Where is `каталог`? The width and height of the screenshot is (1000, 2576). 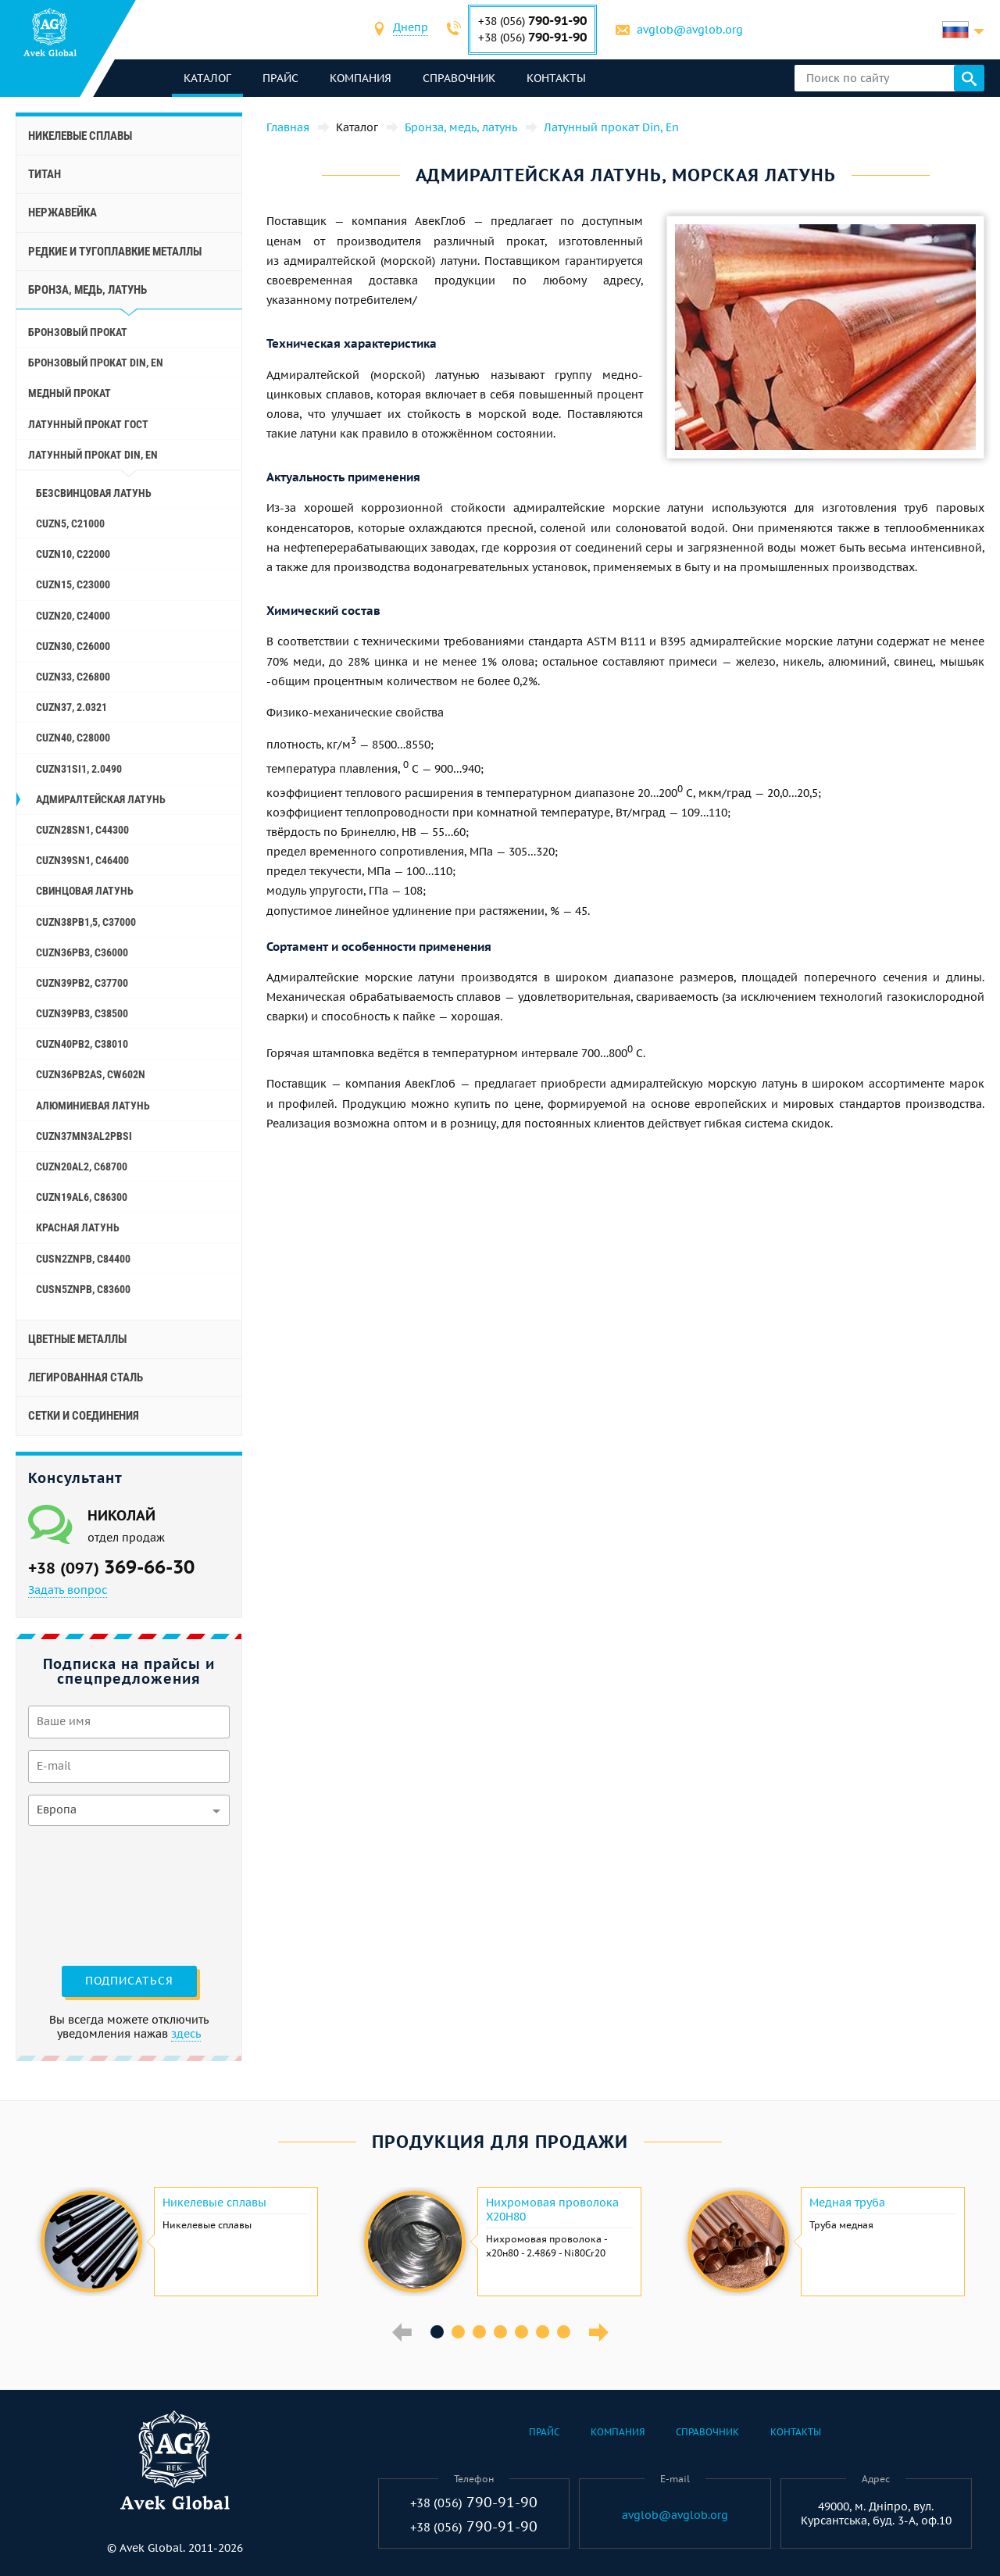
каталог is located at coordinates (207, 78).